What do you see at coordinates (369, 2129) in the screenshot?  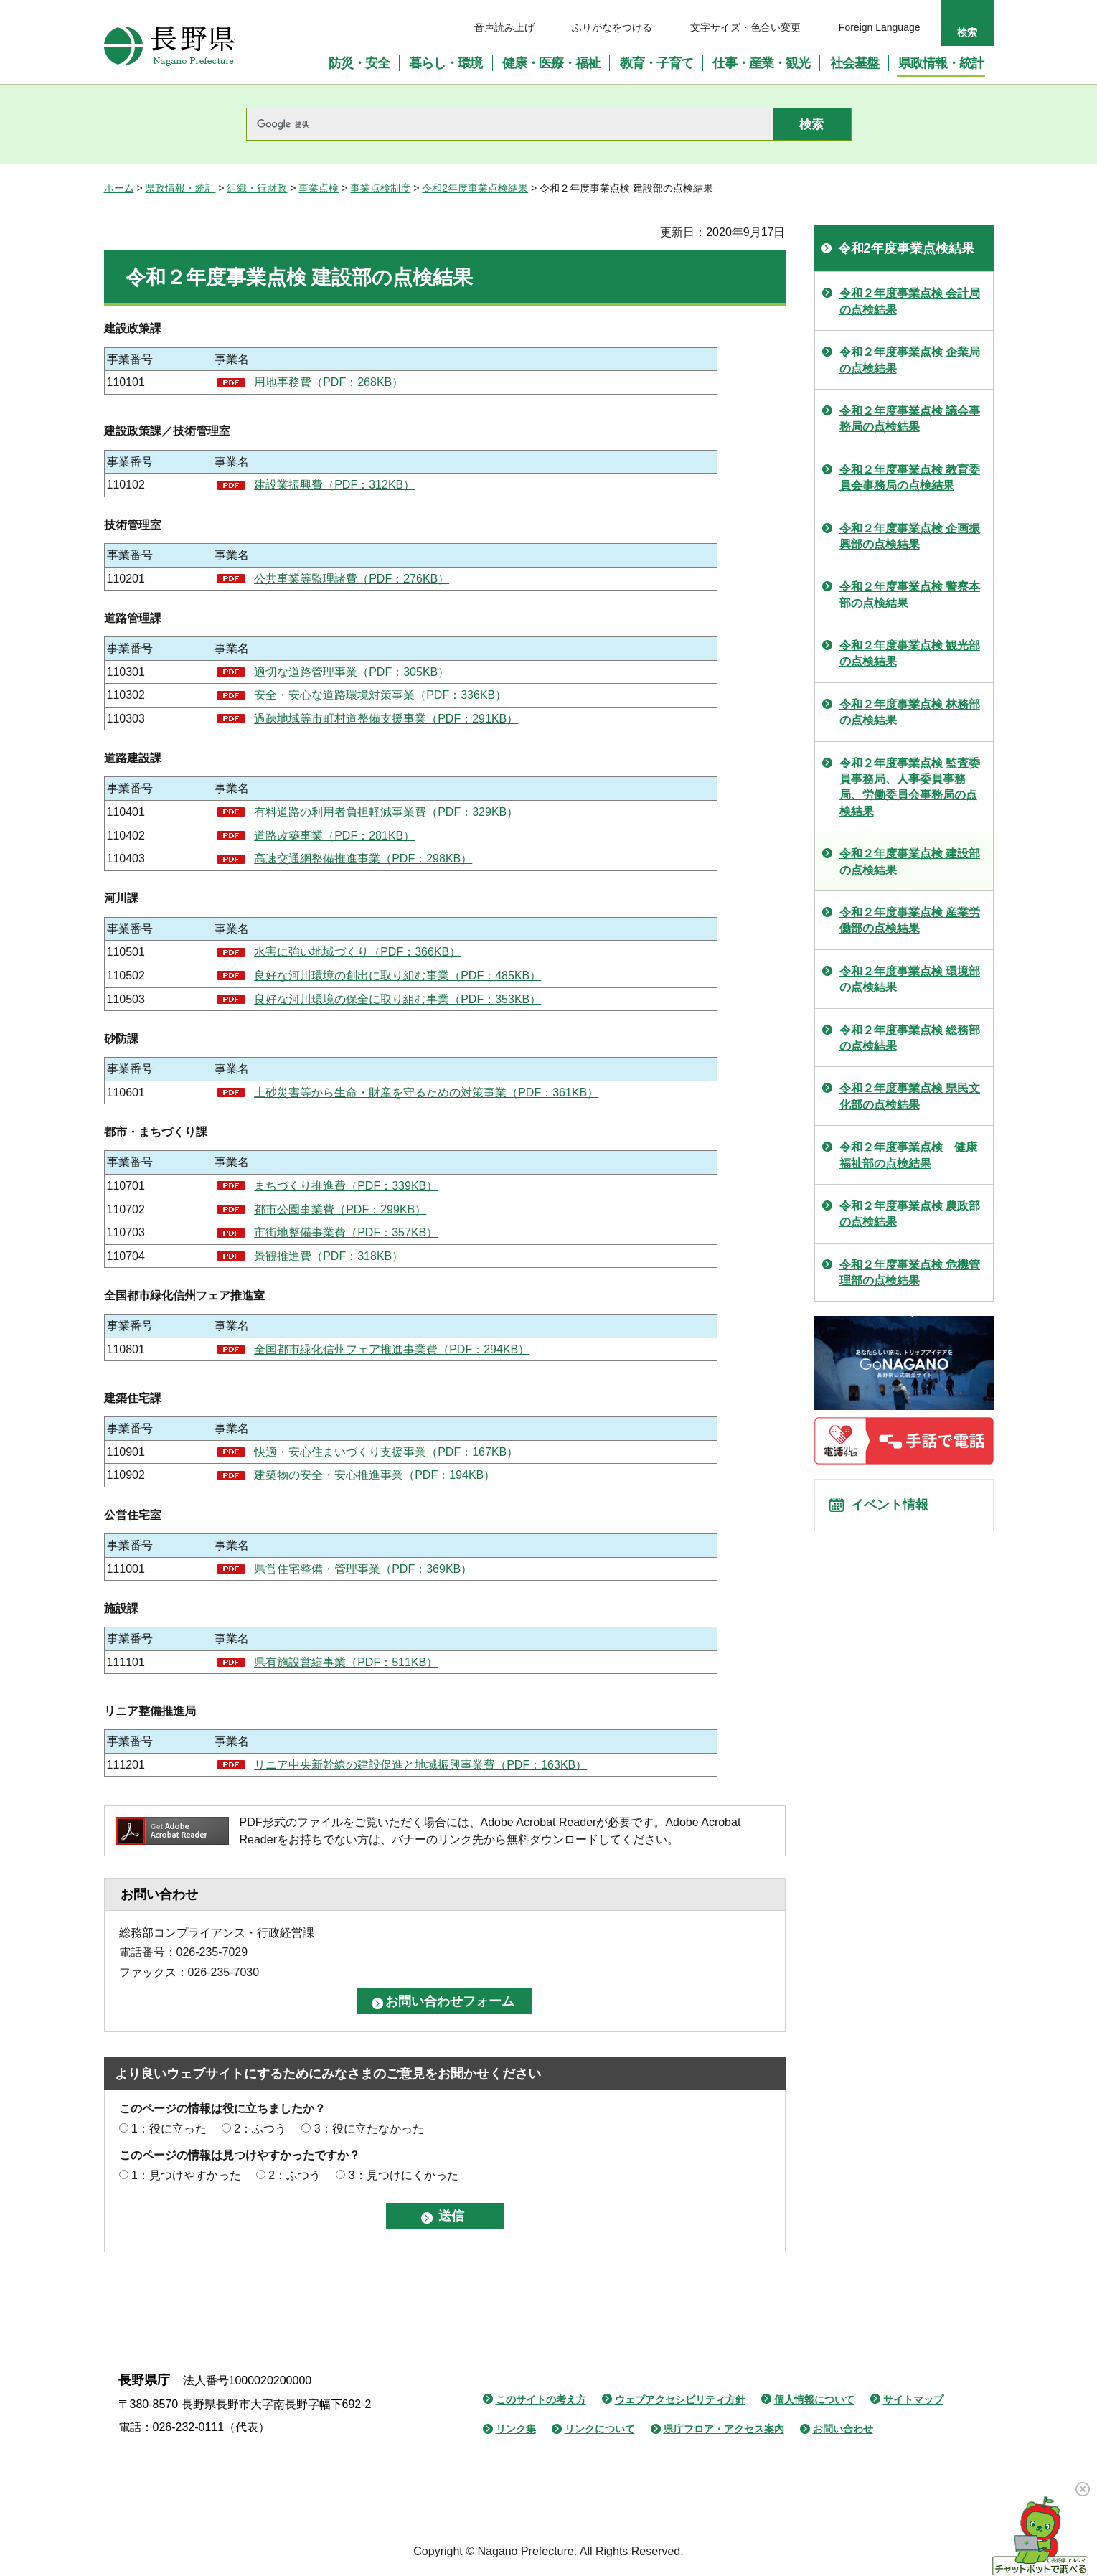 I see `3：役に立たなかった` at bounding box center [369, 2129].